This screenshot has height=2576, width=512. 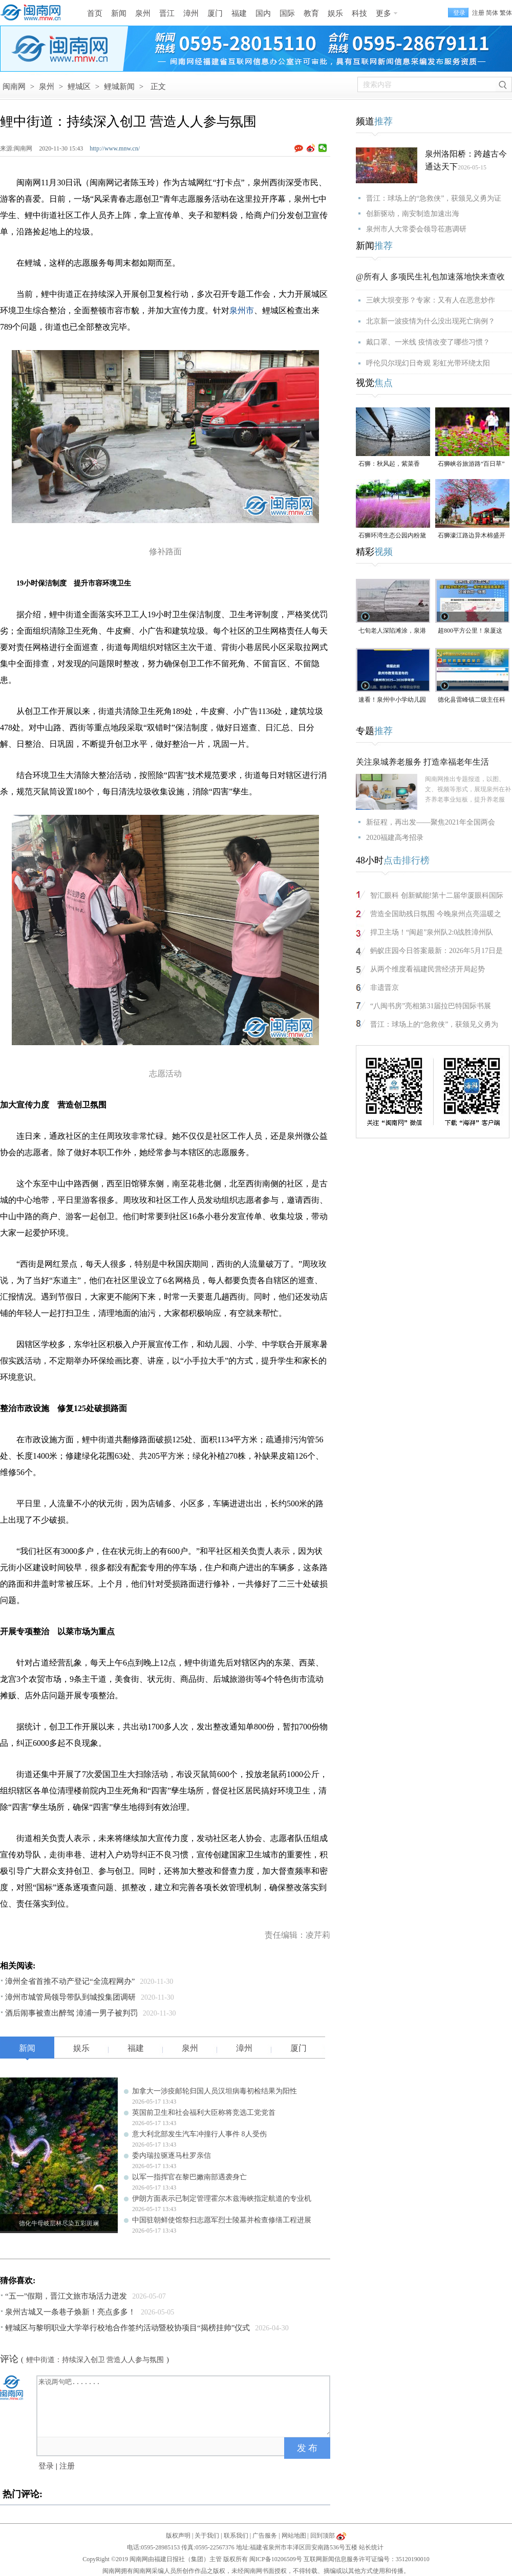 What do you see at coordinates (294, 2535) in the screenshot?
I see `网站地图` at bounding box center [294, 2535].